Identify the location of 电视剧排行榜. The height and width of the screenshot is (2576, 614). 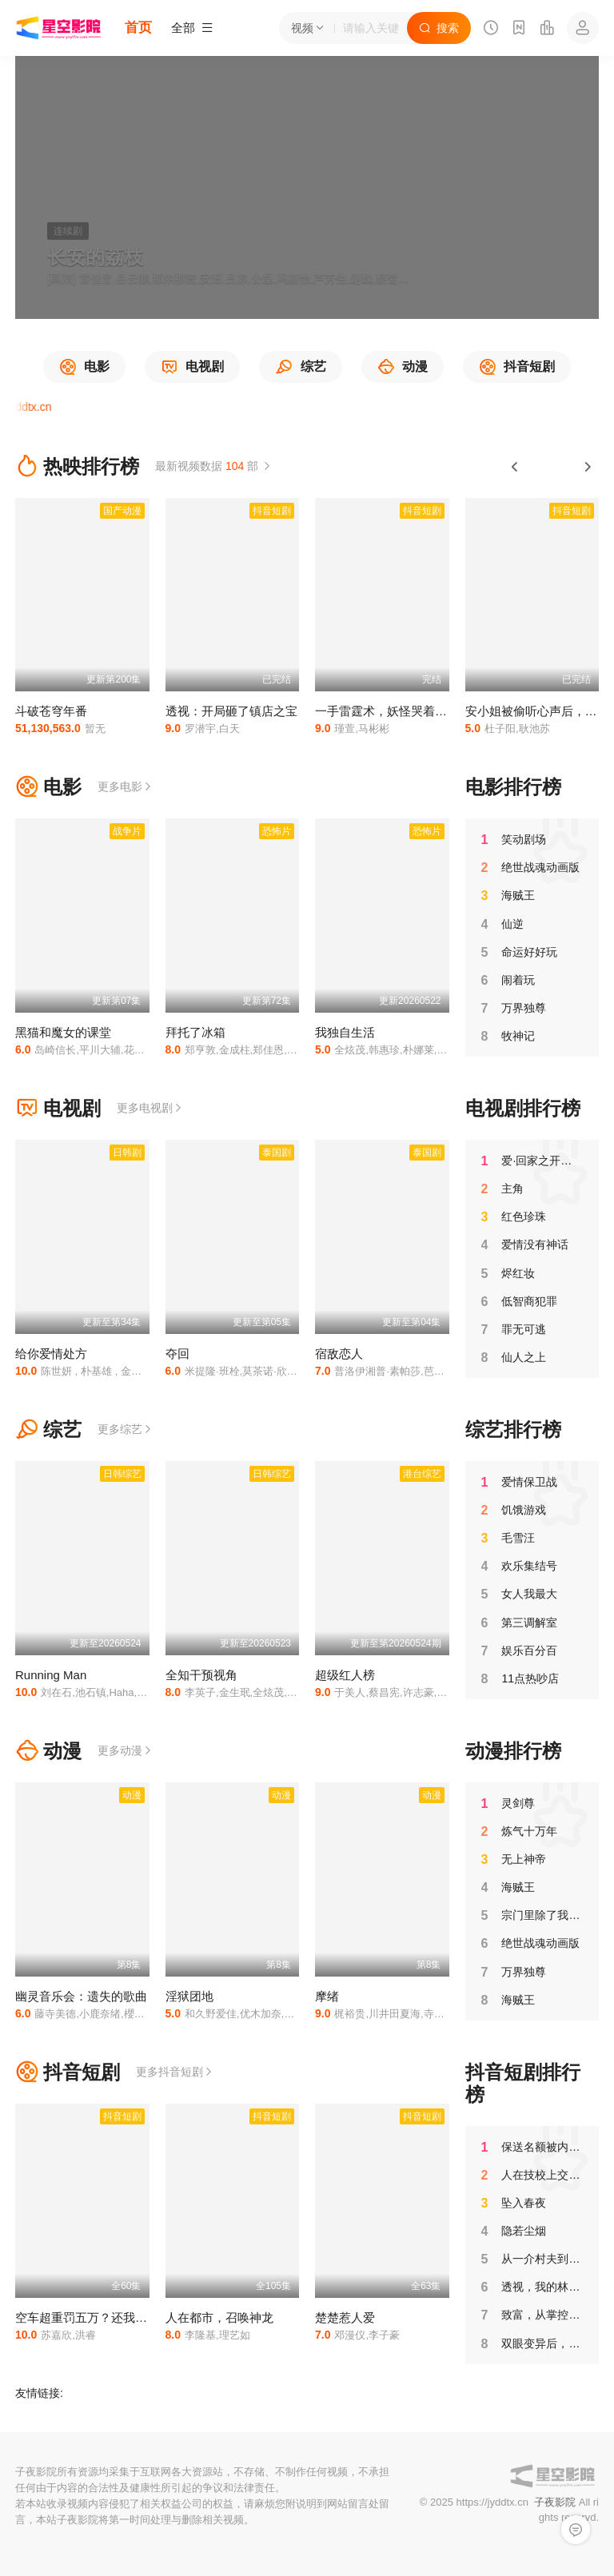
(522, 1108).